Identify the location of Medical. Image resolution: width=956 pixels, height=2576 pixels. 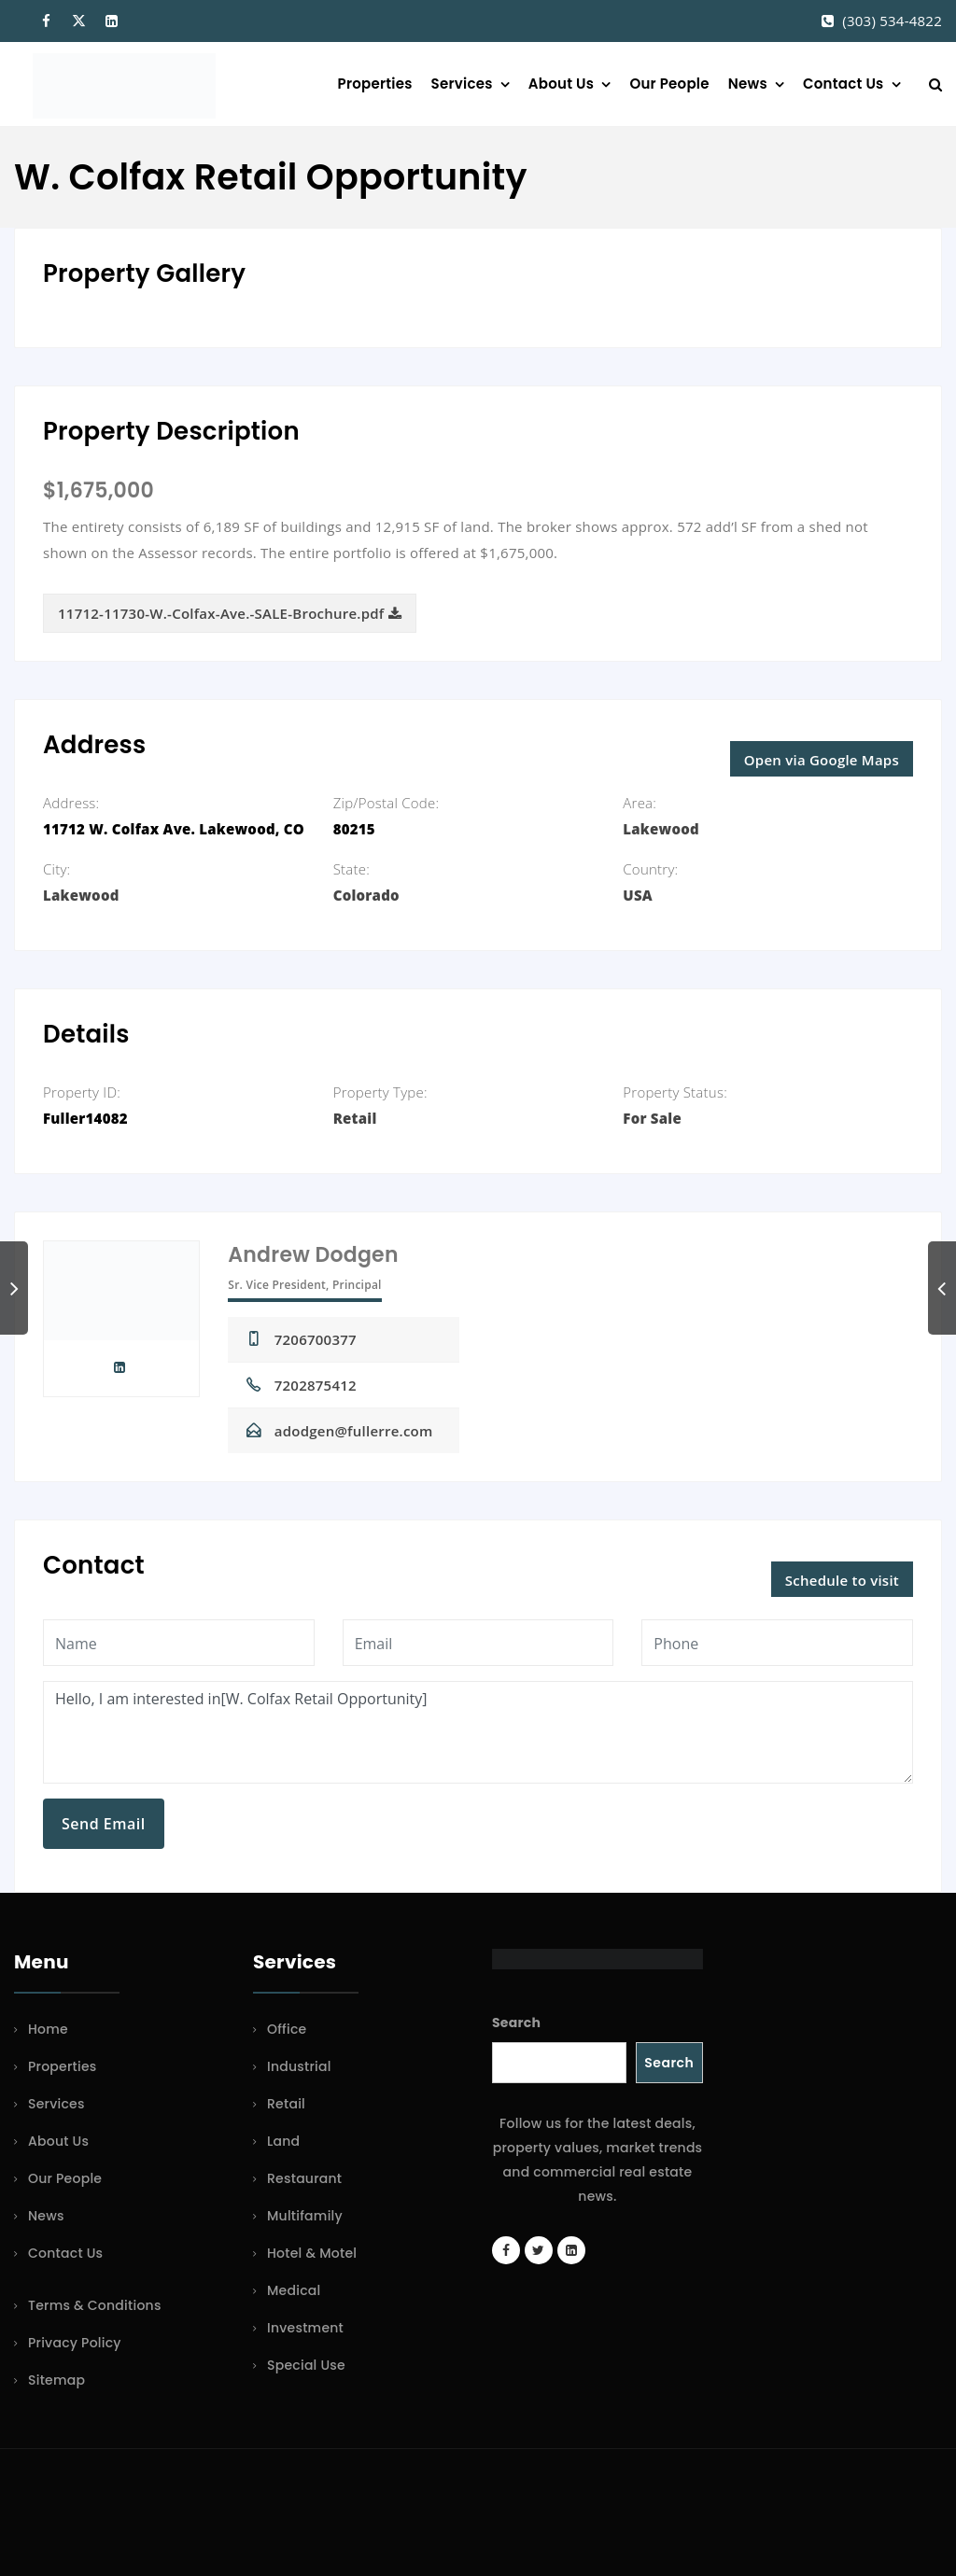
(293, 2290).